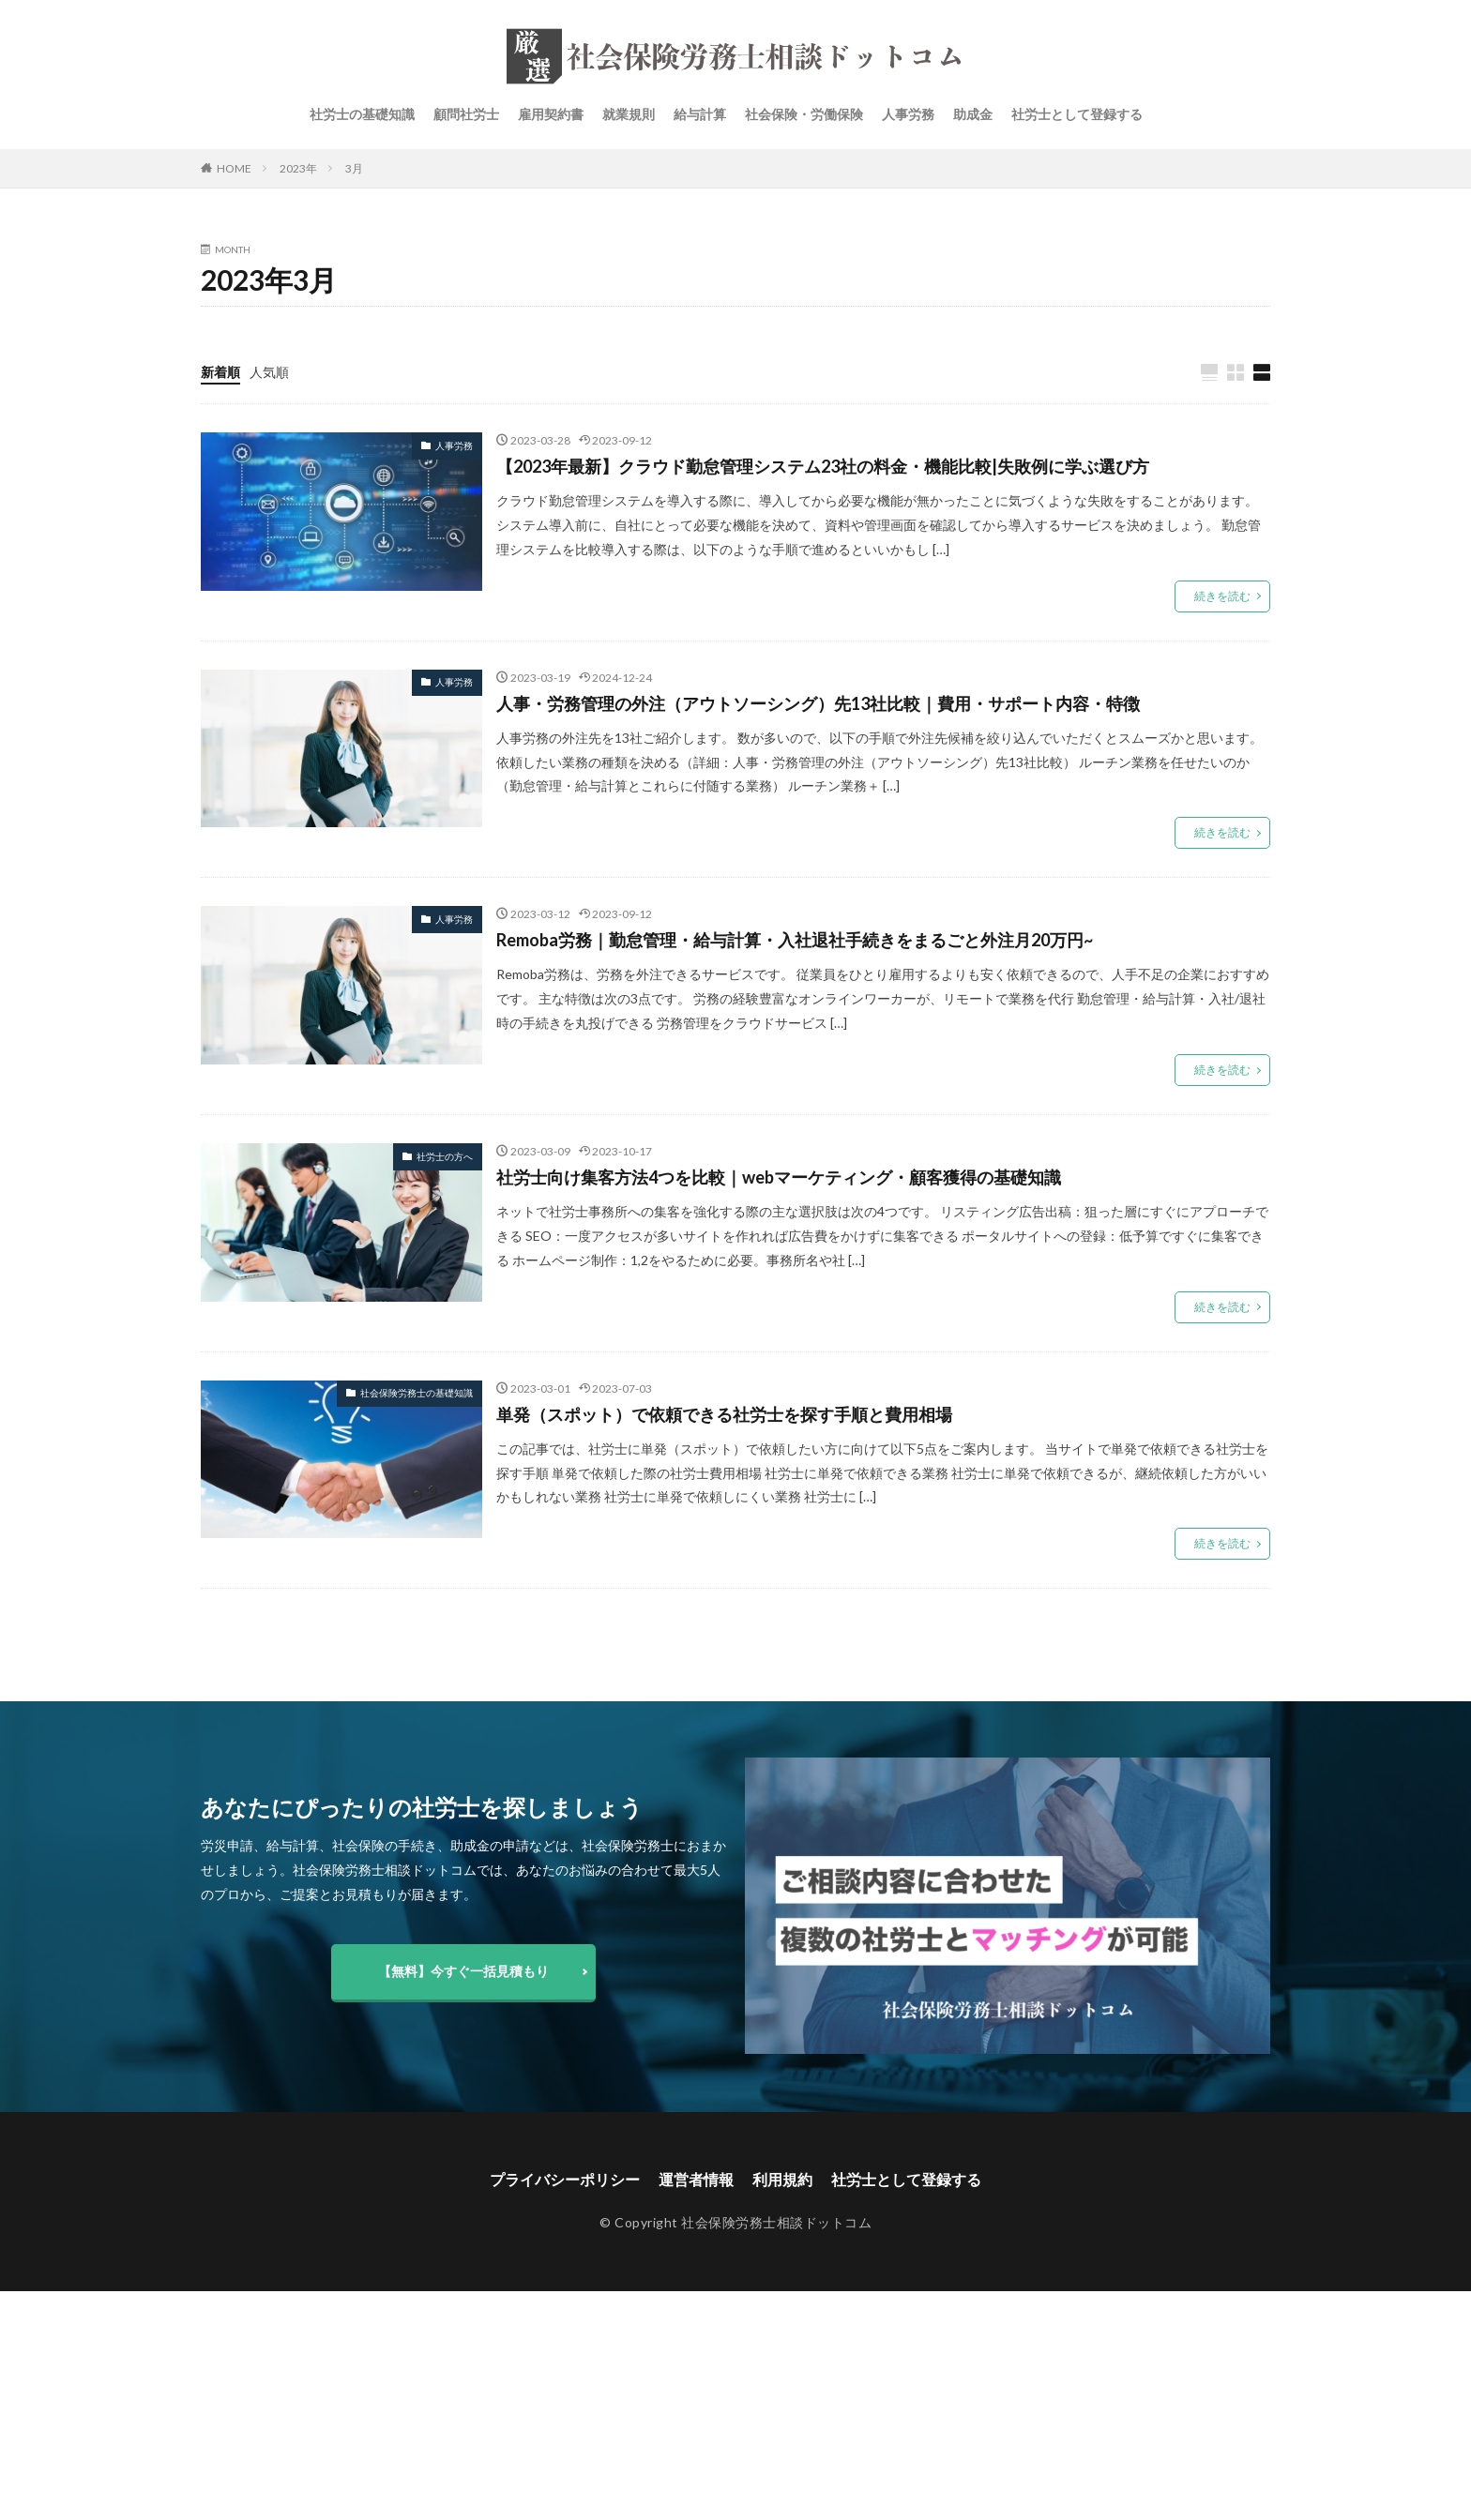 The width and height of the screenshot is (1471, 2520). What do you see at coordinates (416, 1392) in the screenshot?
I see `社会保険労務士の基礎知識` at bounding box center [416, 1392].